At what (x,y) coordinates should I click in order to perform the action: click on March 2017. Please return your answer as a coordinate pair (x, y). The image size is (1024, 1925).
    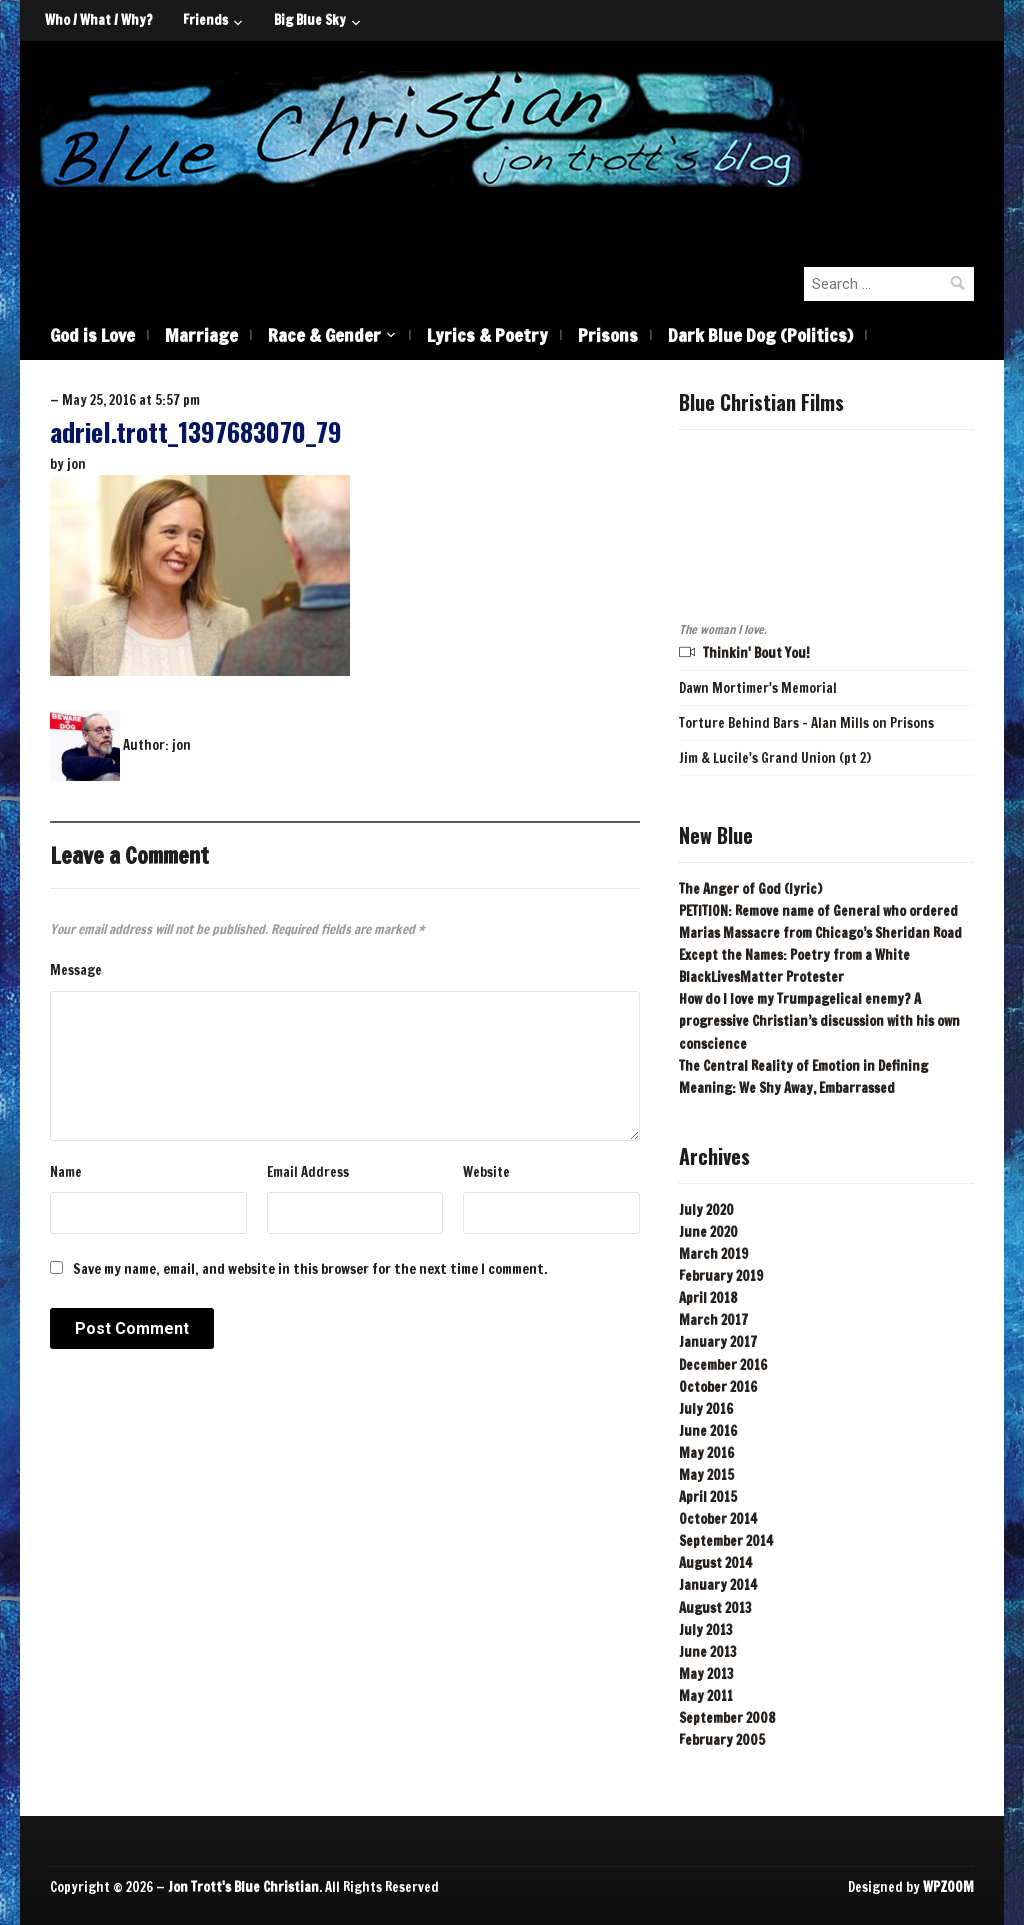
    Looking at the image, I should click on (713, 1320).